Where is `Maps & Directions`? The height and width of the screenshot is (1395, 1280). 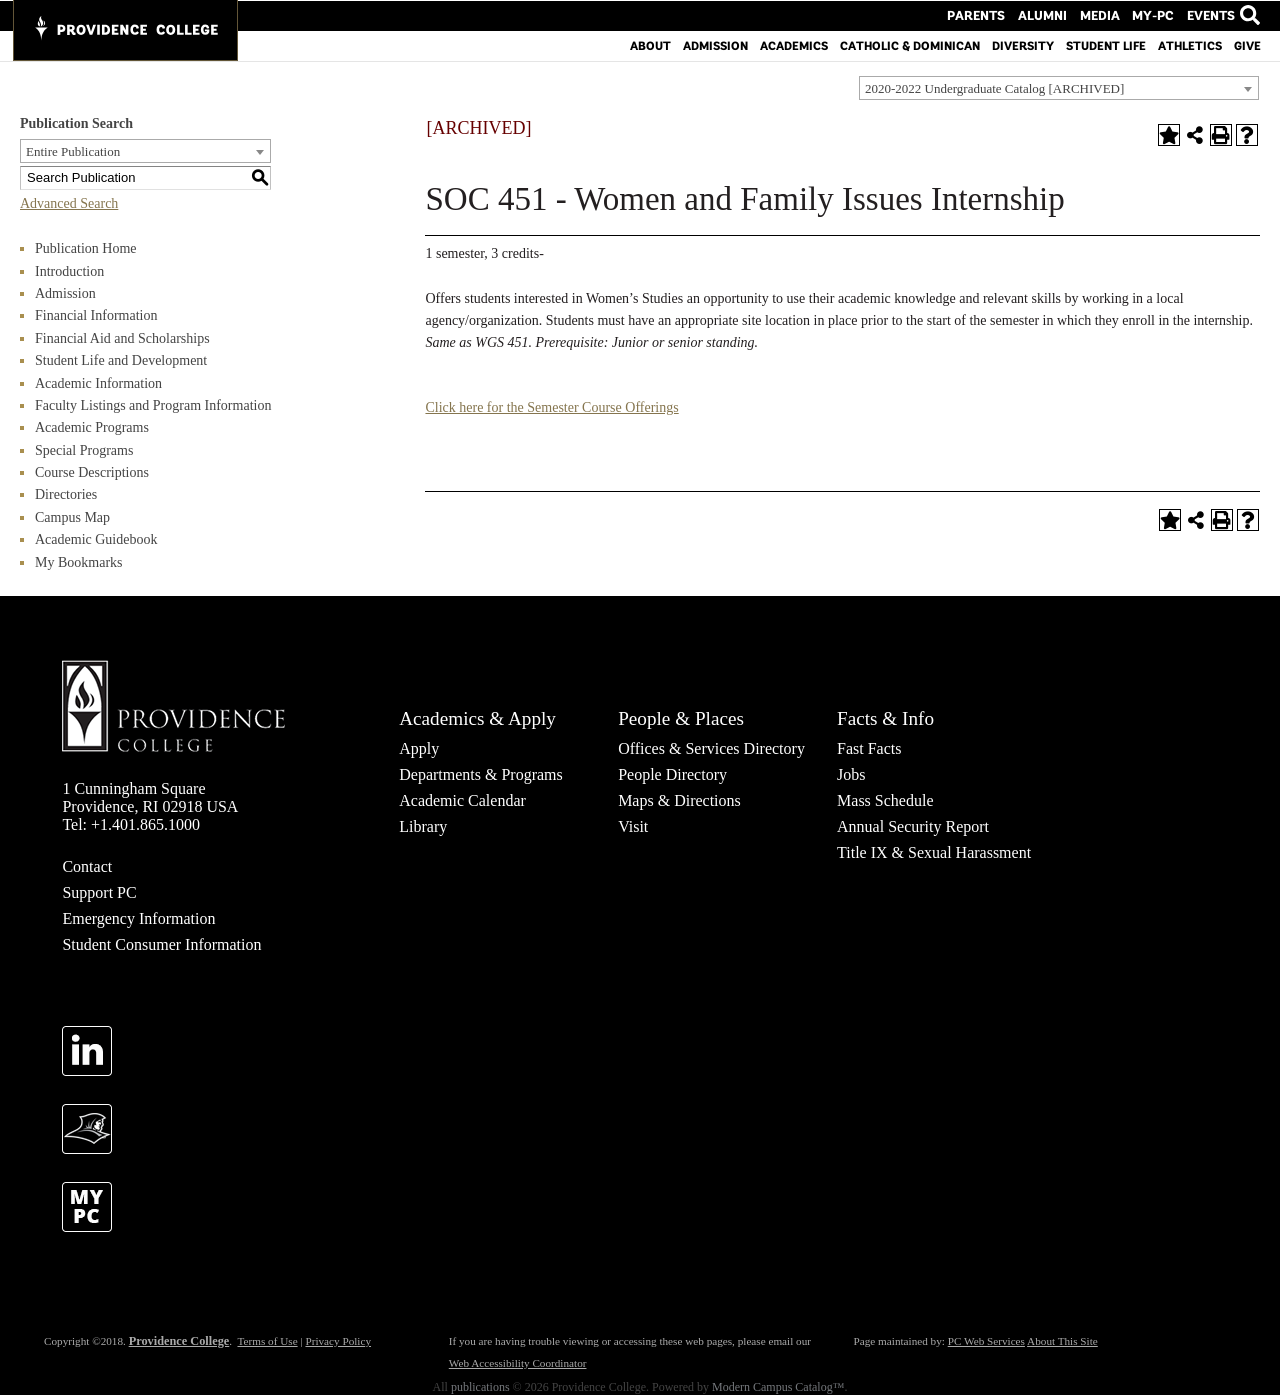
Maps & Directions is located at coordinates (679, 800).